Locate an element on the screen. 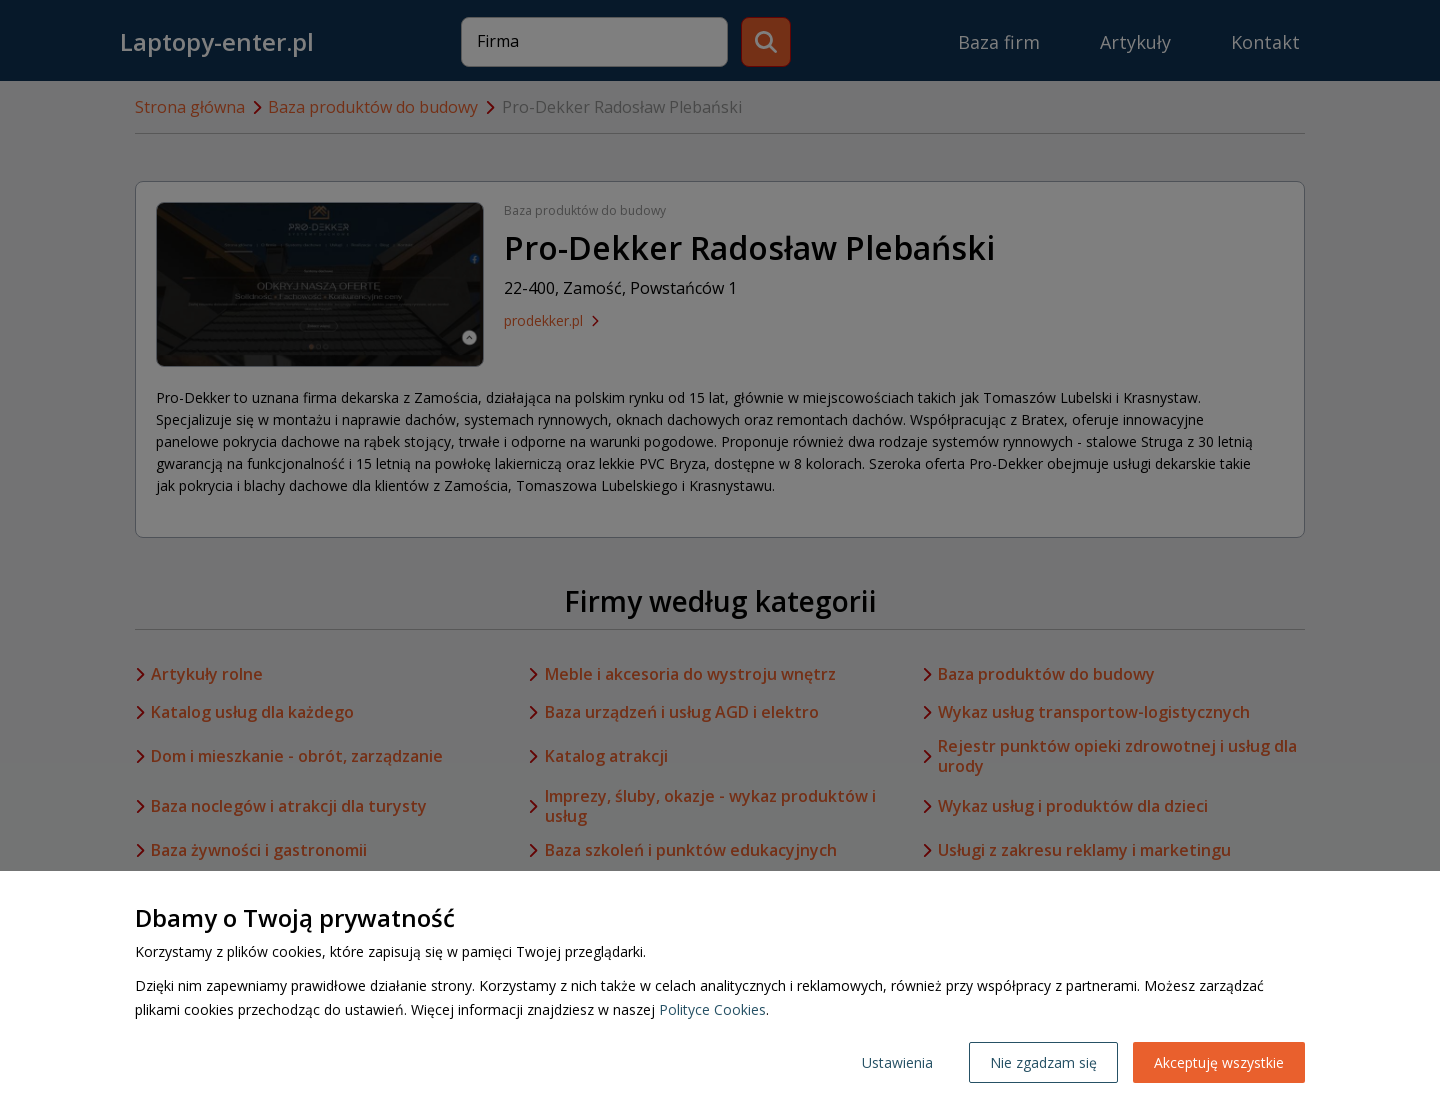 Image resolution: width=1440 pixels, height=1118 pixels. Polityce Cookies is located at coordinates (712, 1009).